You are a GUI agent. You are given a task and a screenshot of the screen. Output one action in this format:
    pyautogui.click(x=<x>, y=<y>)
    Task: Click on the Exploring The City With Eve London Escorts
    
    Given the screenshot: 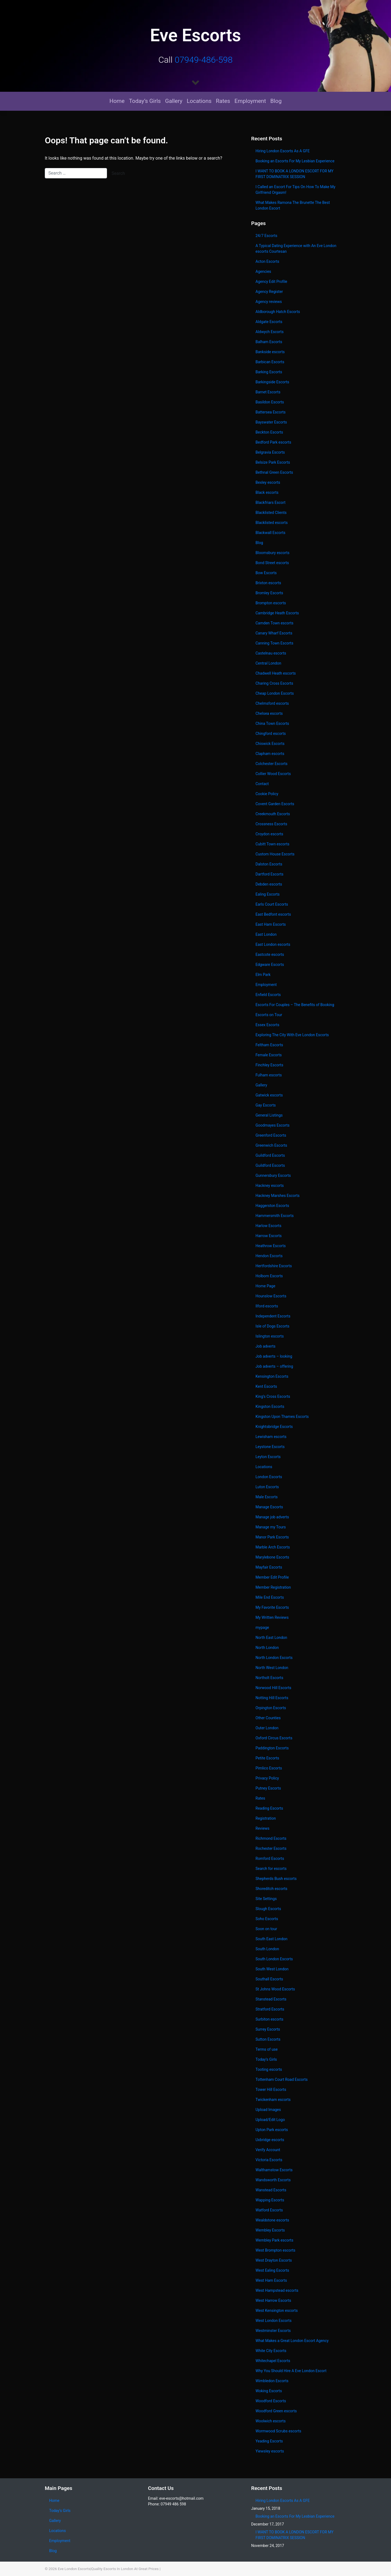 What is the action you would take?
    pyautogui.click(x=292, y=1035)
    